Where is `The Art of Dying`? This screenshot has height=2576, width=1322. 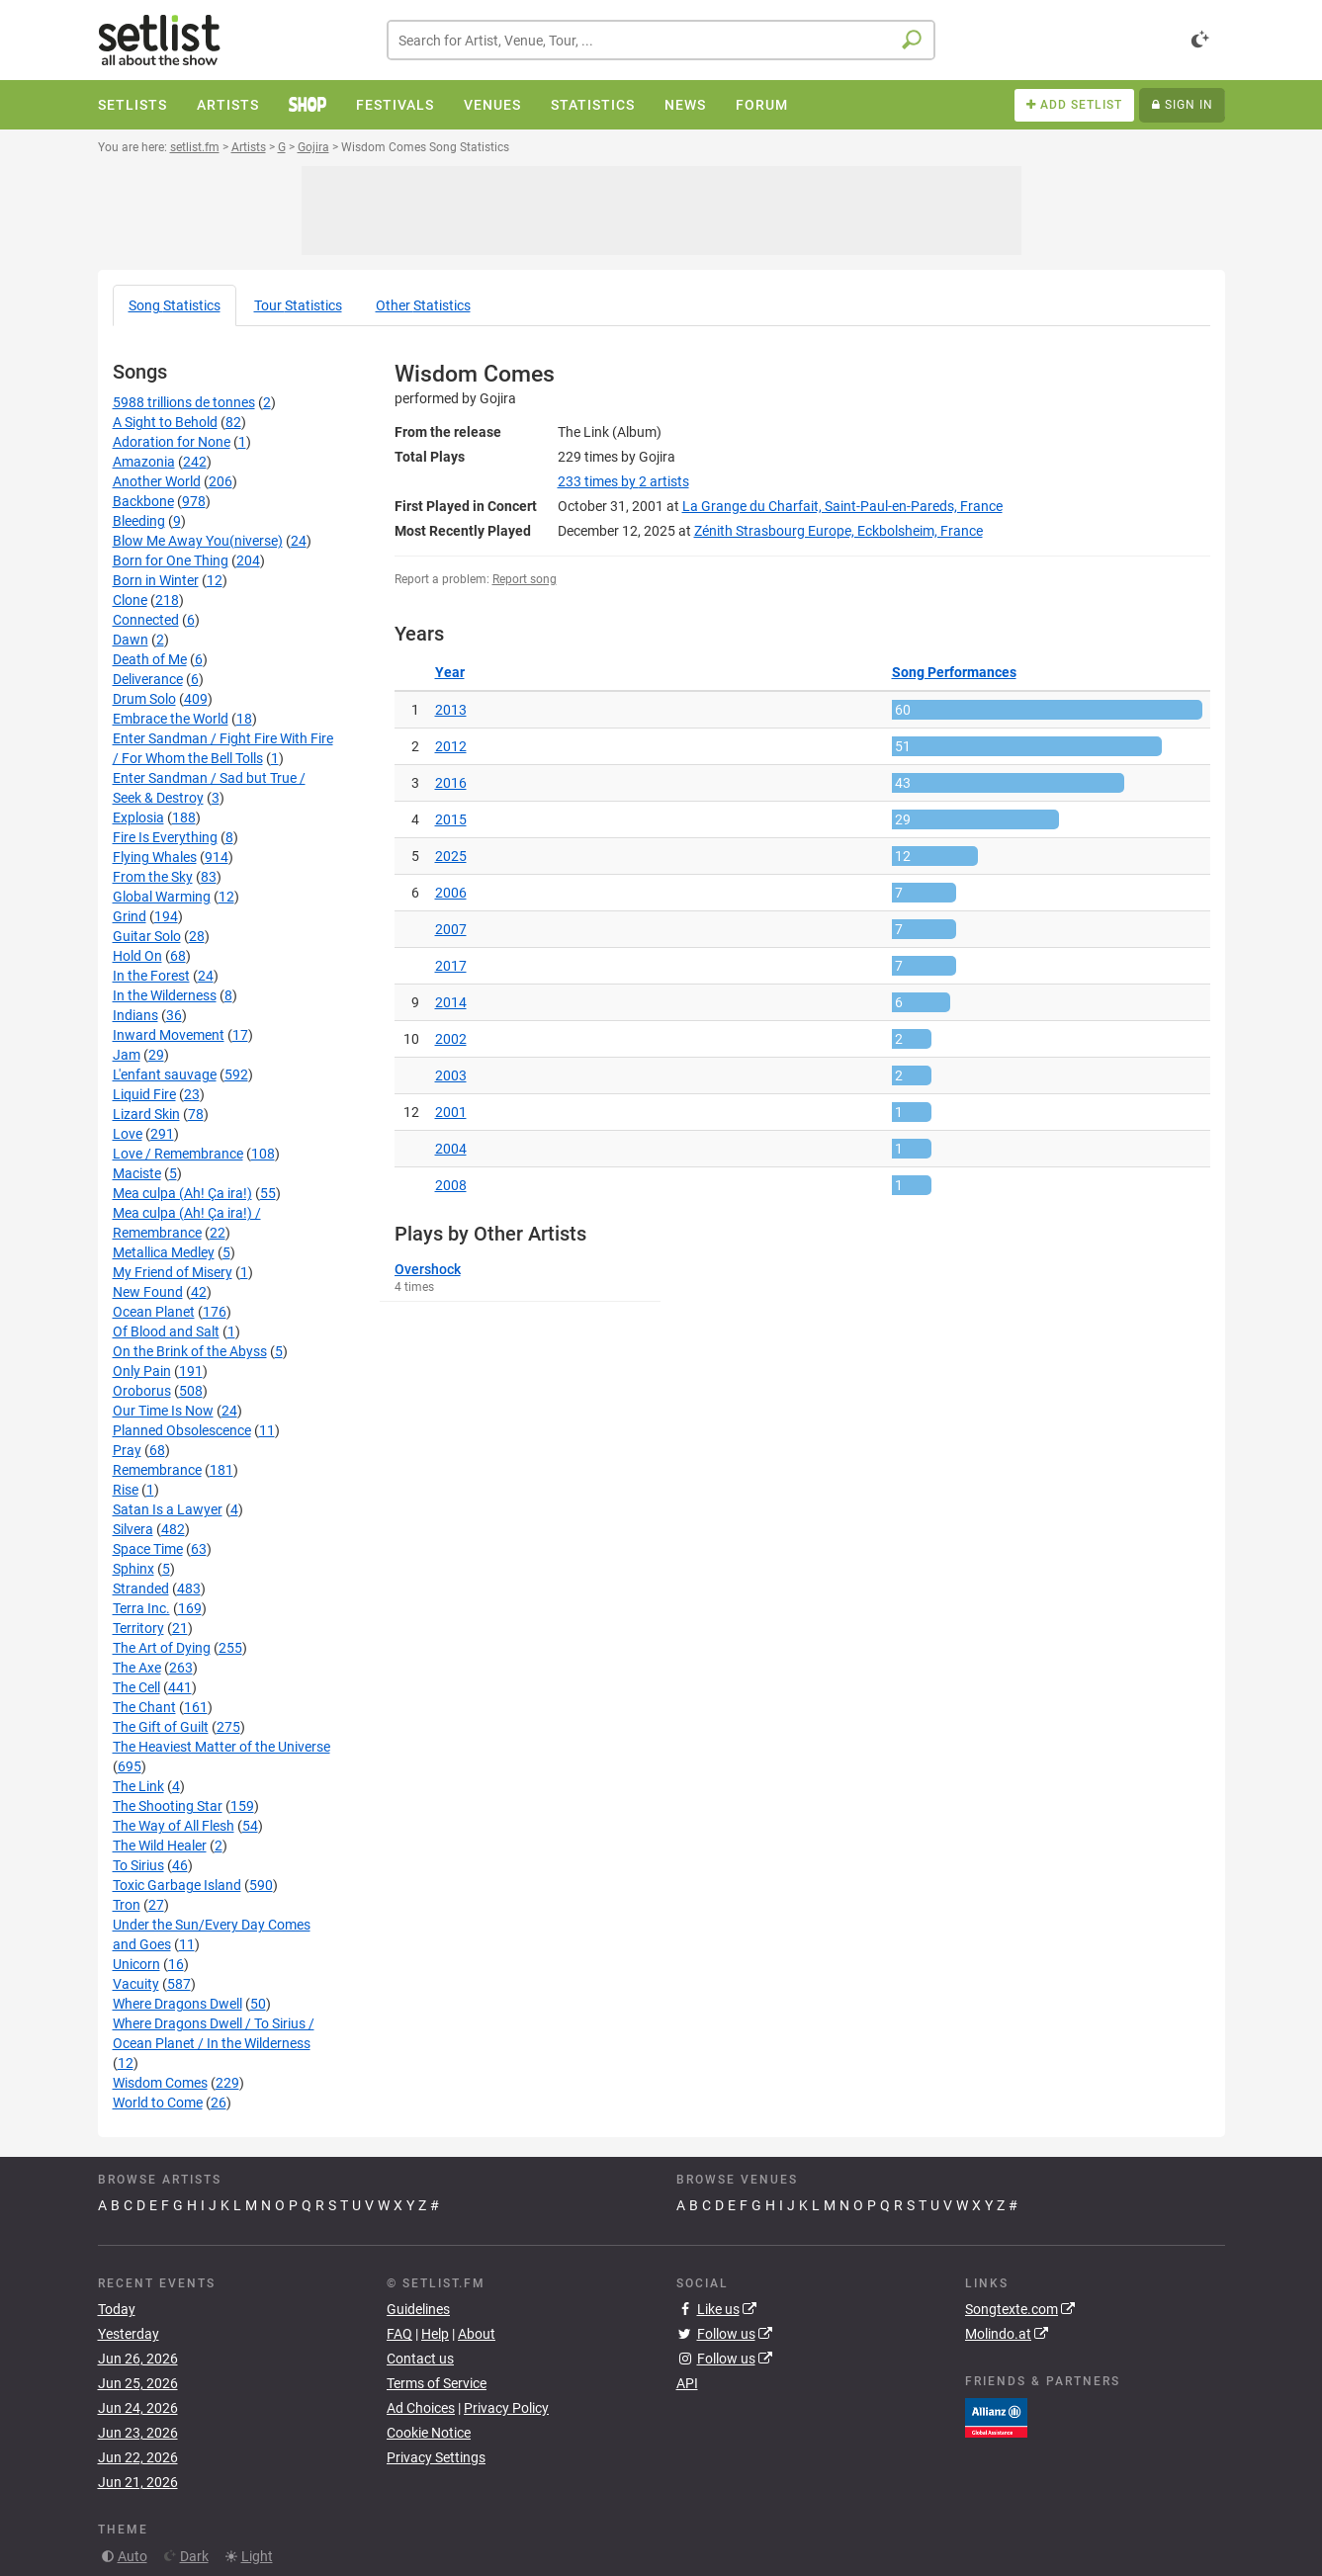
The Art of Dying is located at coordinates (162, 1648).